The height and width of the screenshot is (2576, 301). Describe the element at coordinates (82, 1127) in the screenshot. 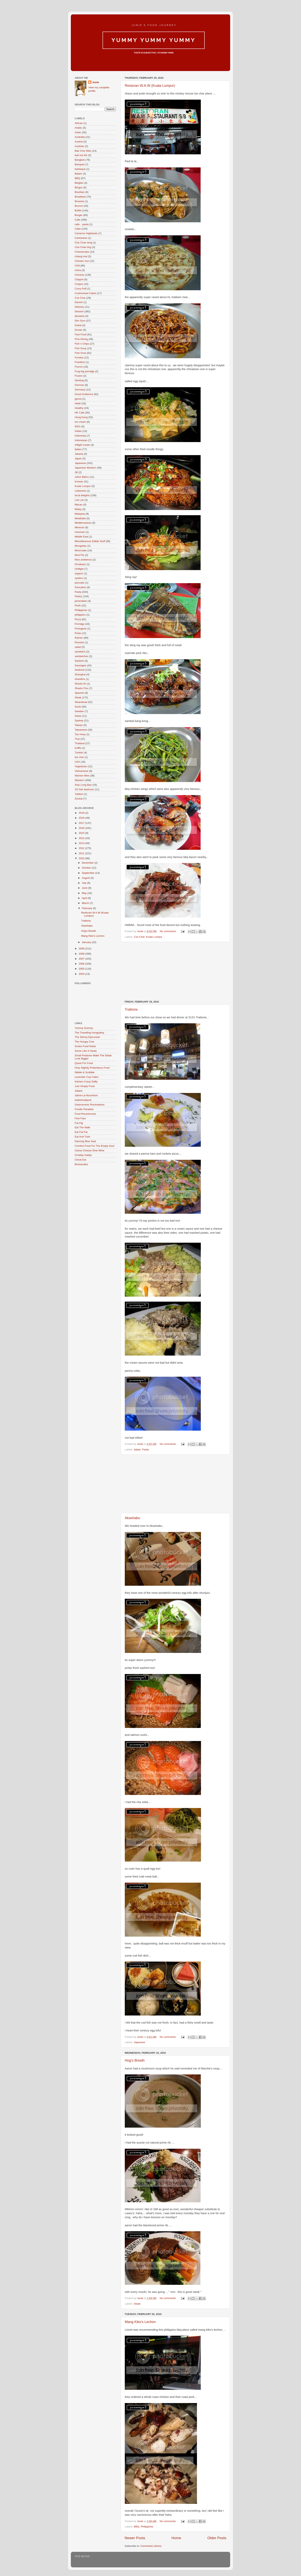

I see `Eat The Walk` at that location.